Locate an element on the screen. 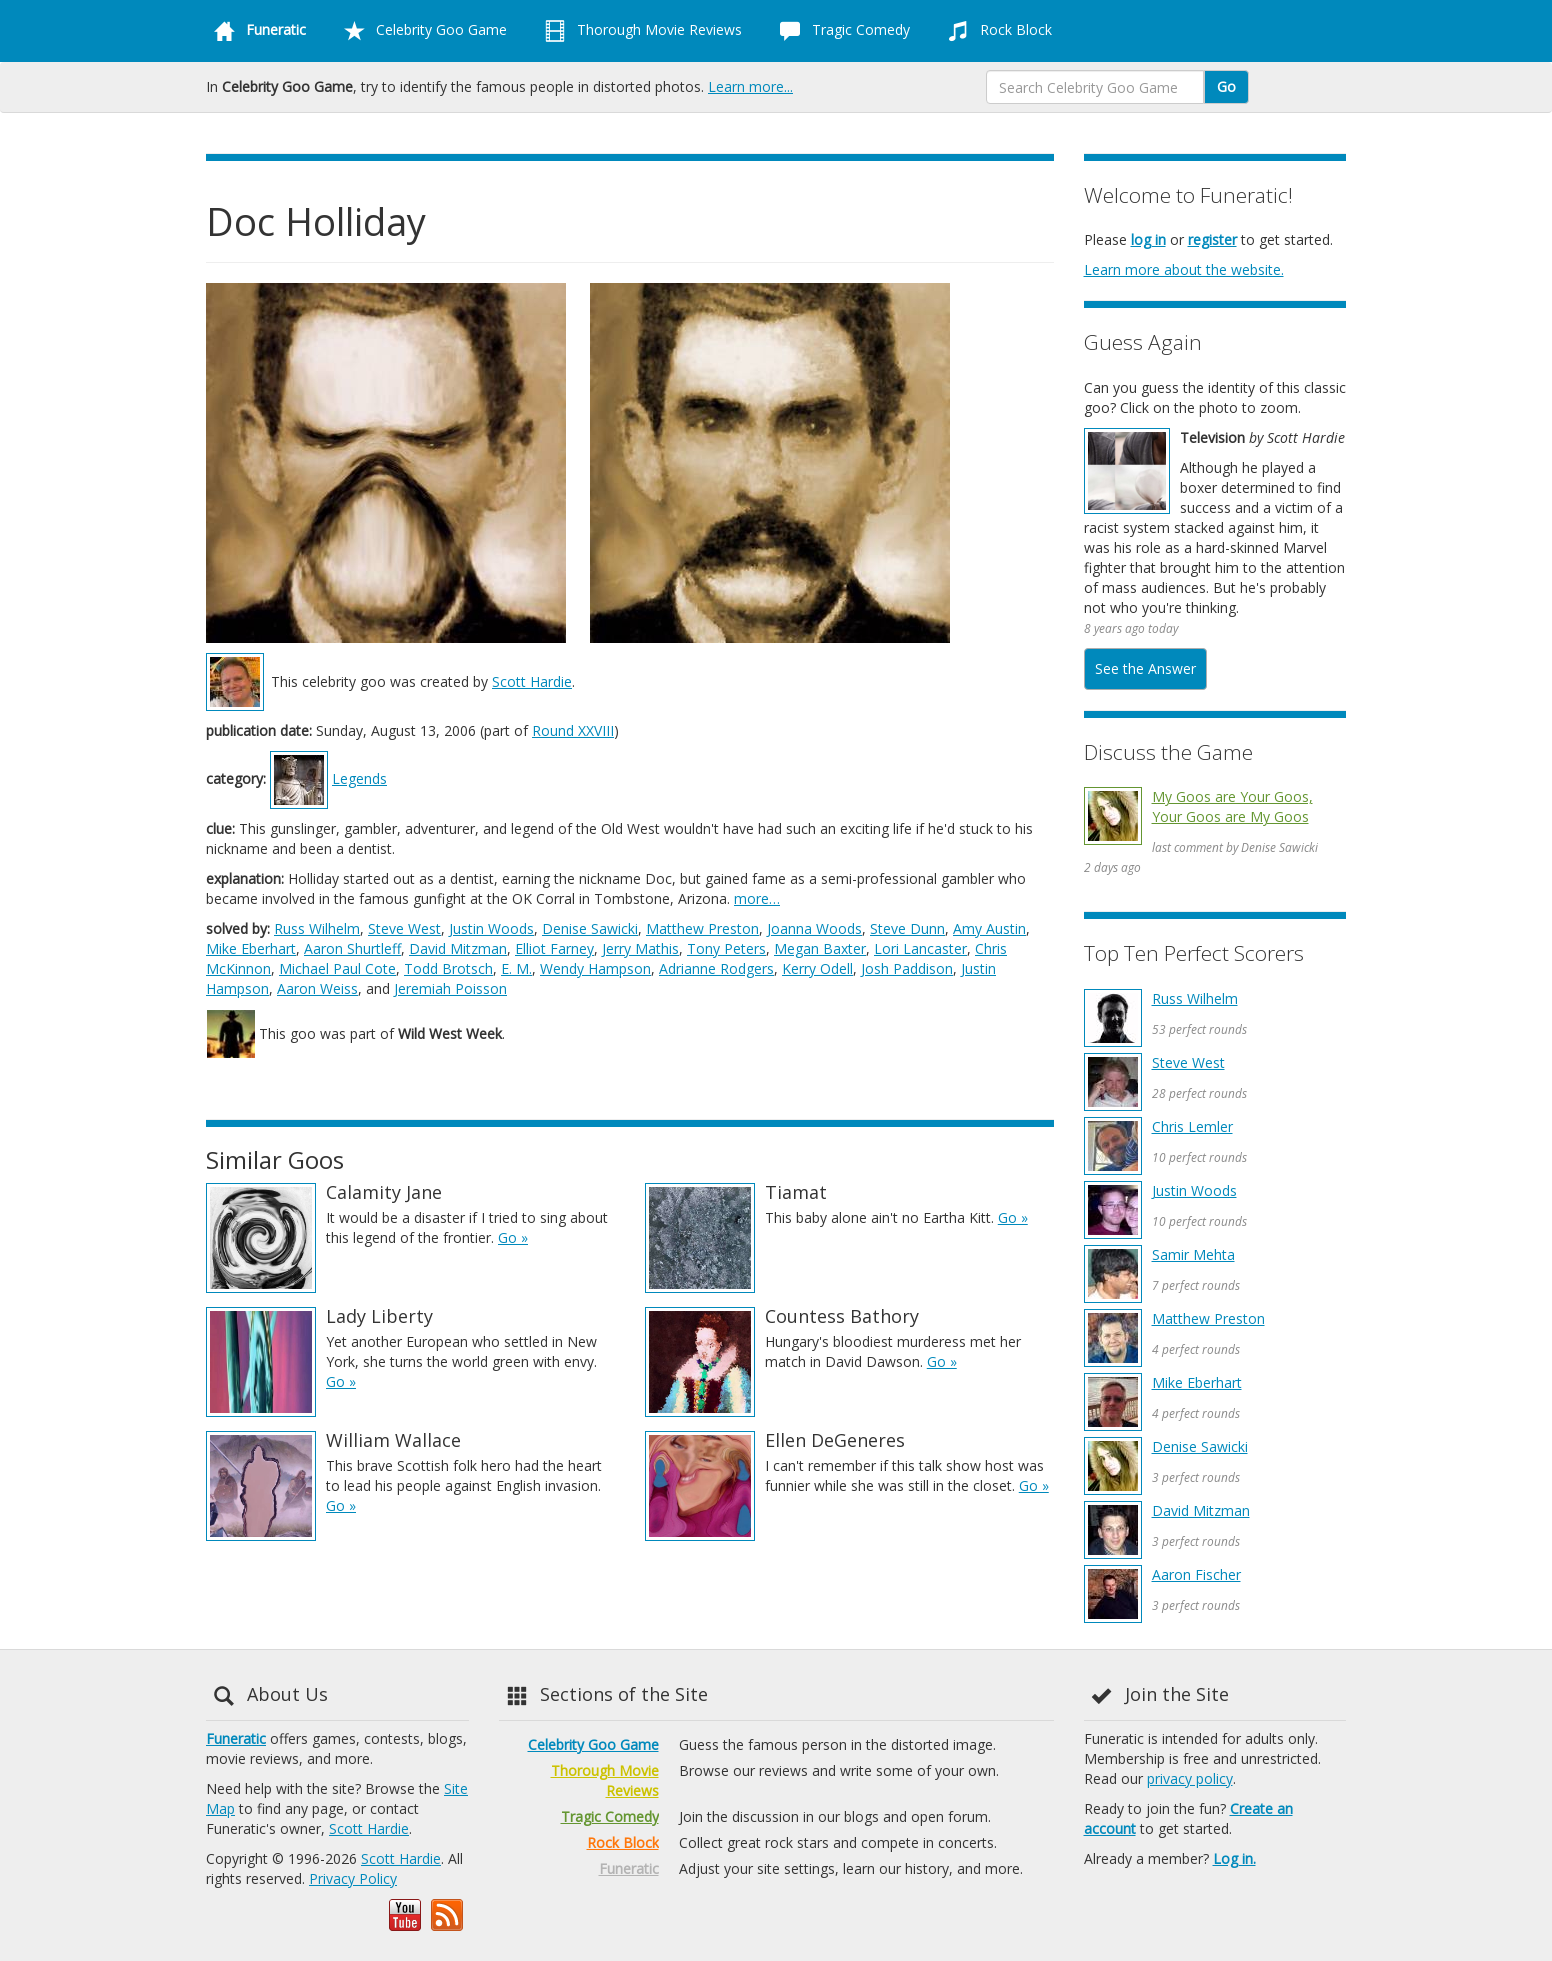 The width and height of the screenshot is (1552, 1961). Steve Dunn is located at coordinates (907, 928).